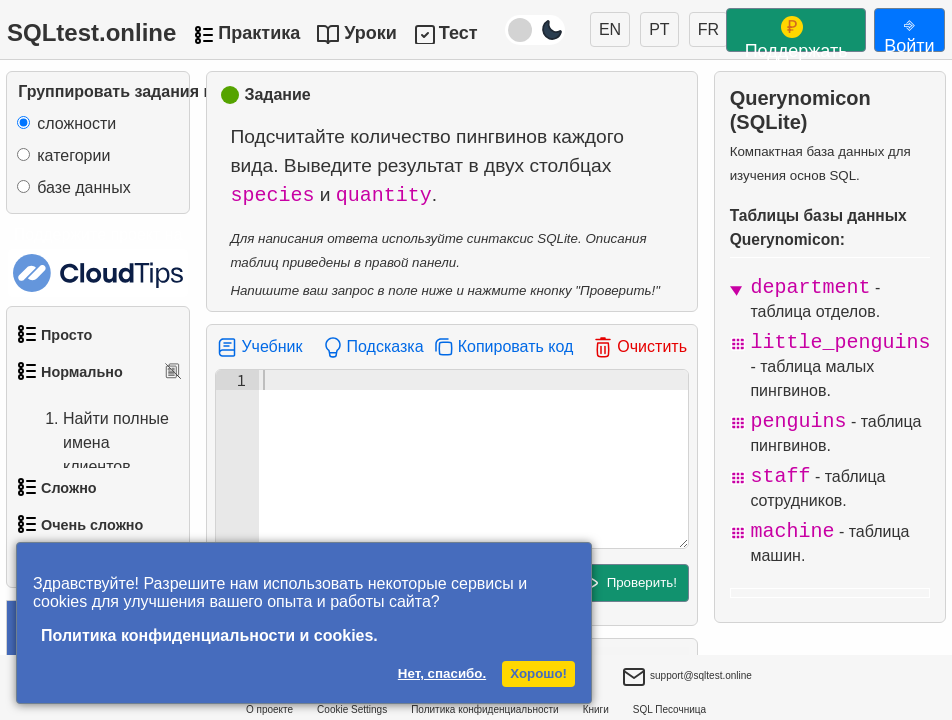 The width and height of the screenshot is (952, 720). What do you see at coordinates (73, 155) in the screenshot?
I see `категории` at bounding box center [73, 155].